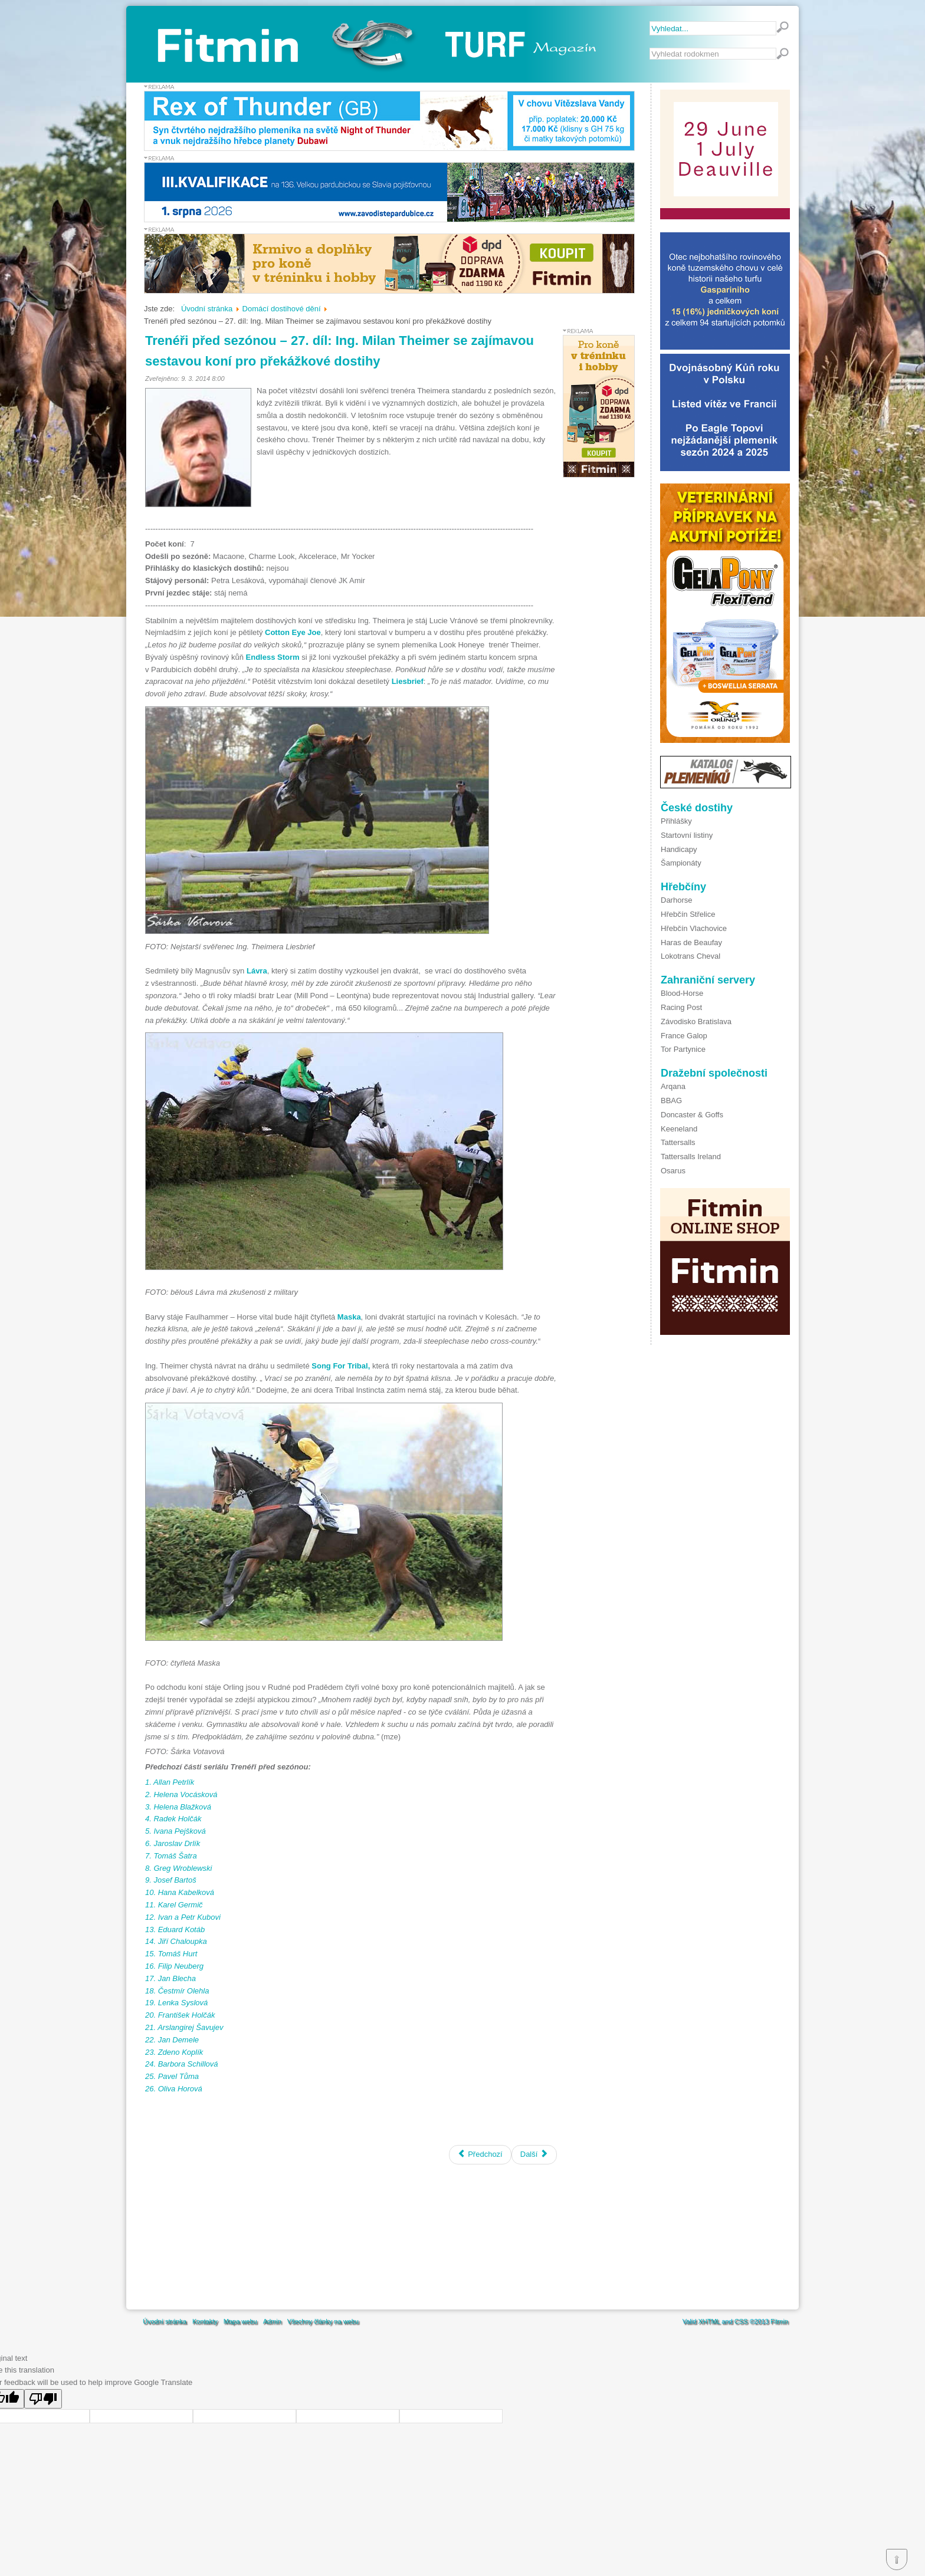  What do you see at coordinates (174, 1904) in the screenshot?
I see `11. Karel Germič` at bounding box center [174, 1904].